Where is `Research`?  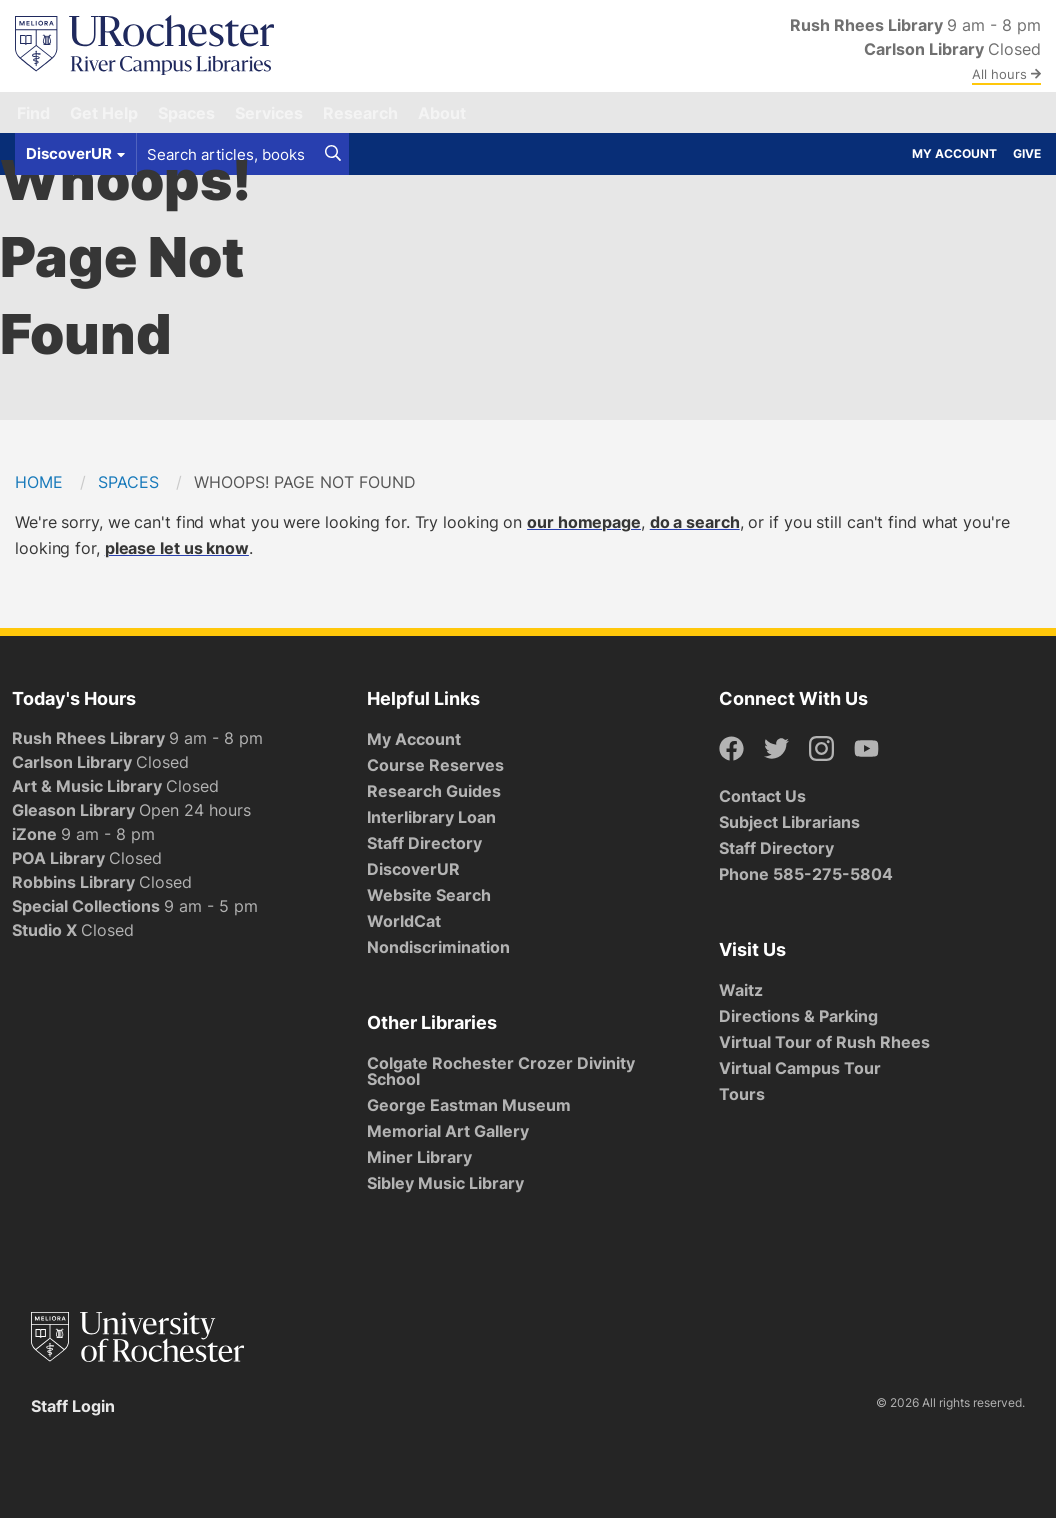
Research is located at coordinates (360, 113).